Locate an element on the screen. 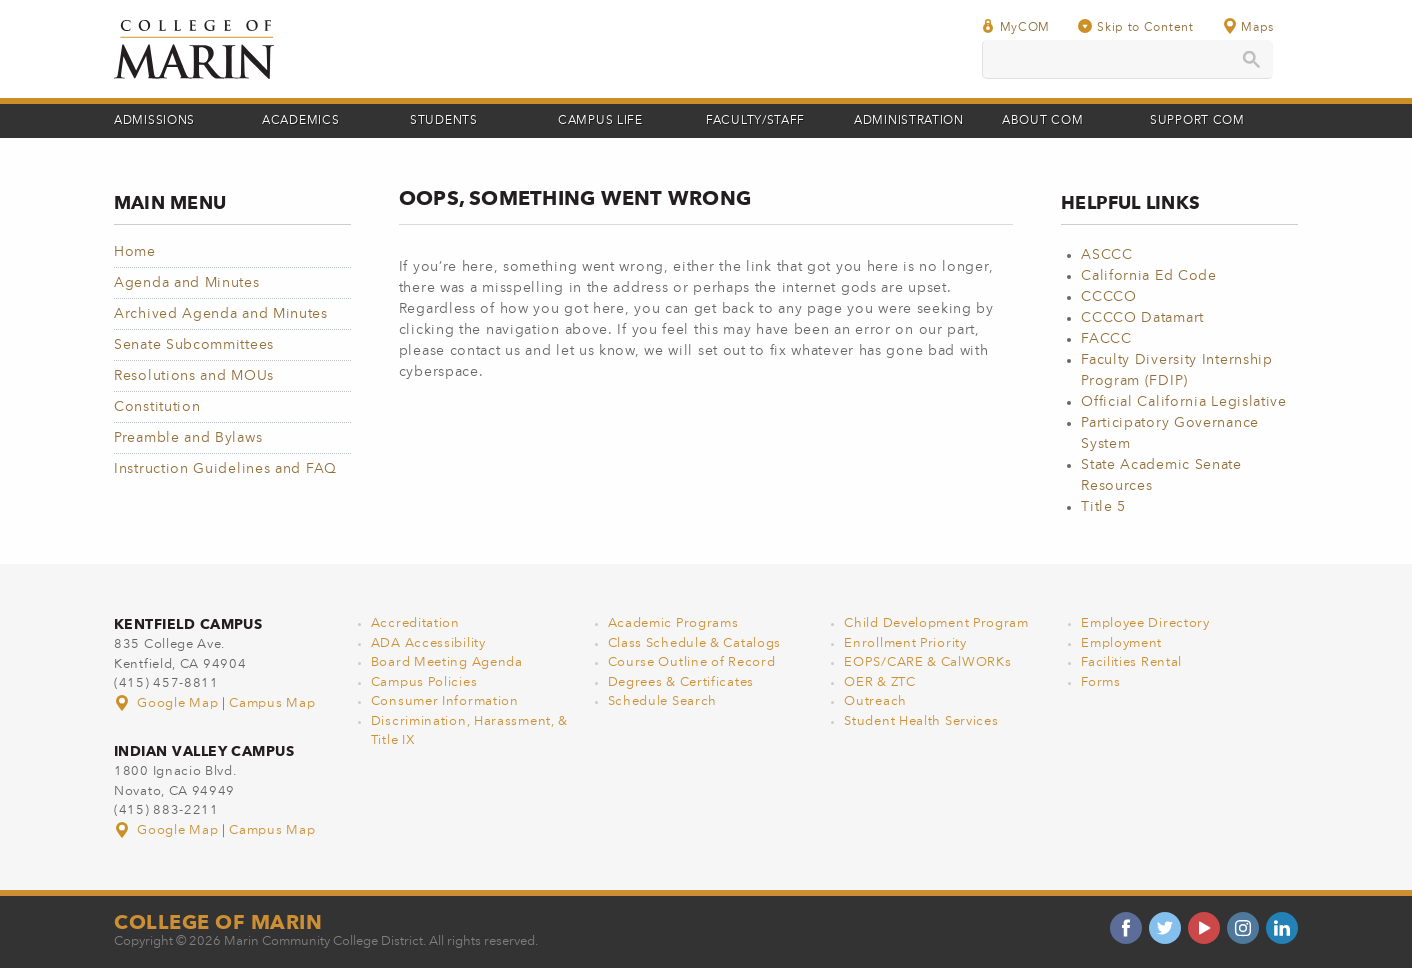  Support COM is located at coordinates (1197, 121).